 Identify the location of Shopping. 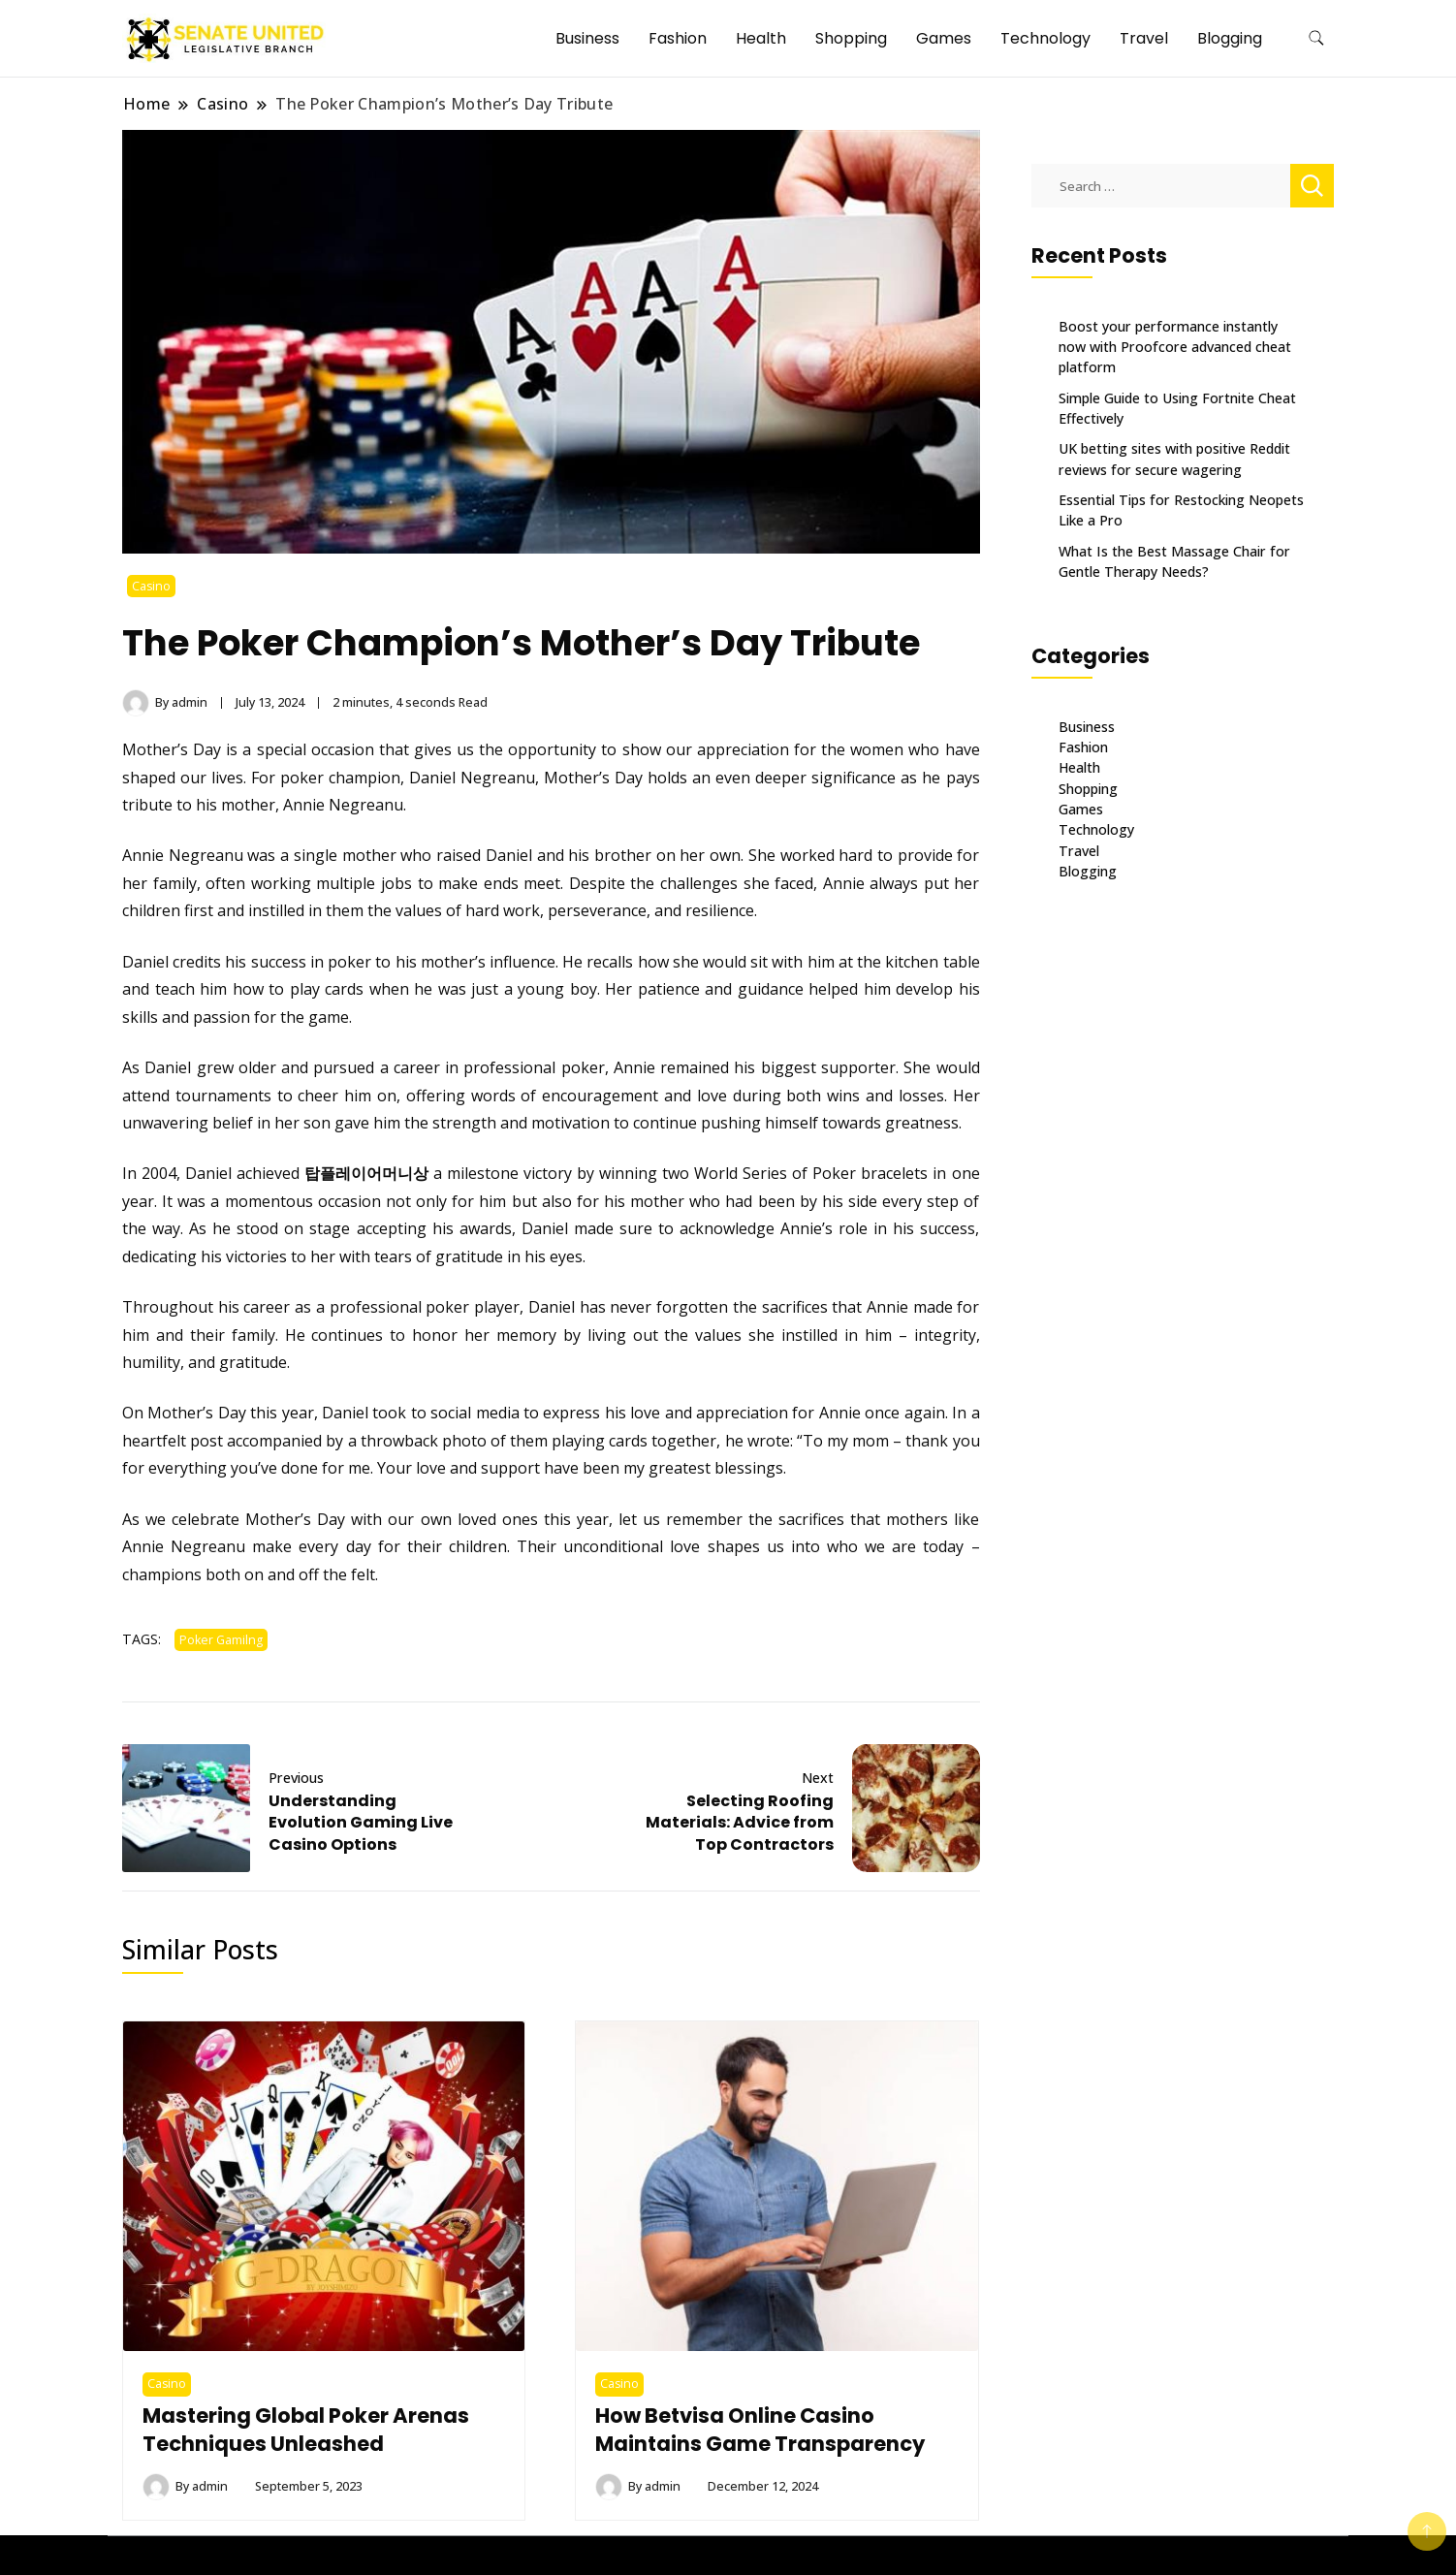
(851, 38).